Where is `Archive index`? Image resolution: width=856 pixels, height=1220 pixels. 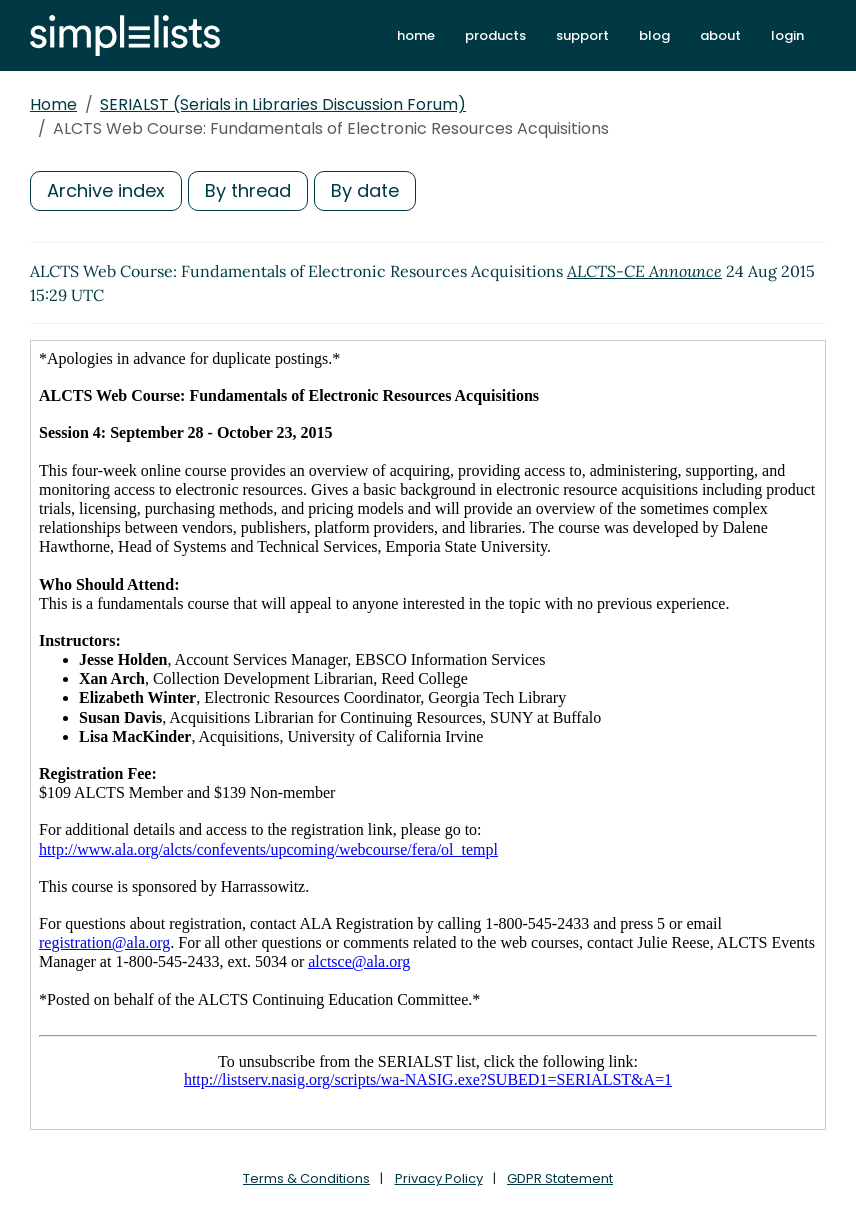 Archive index is located at coordinates (106, 190).